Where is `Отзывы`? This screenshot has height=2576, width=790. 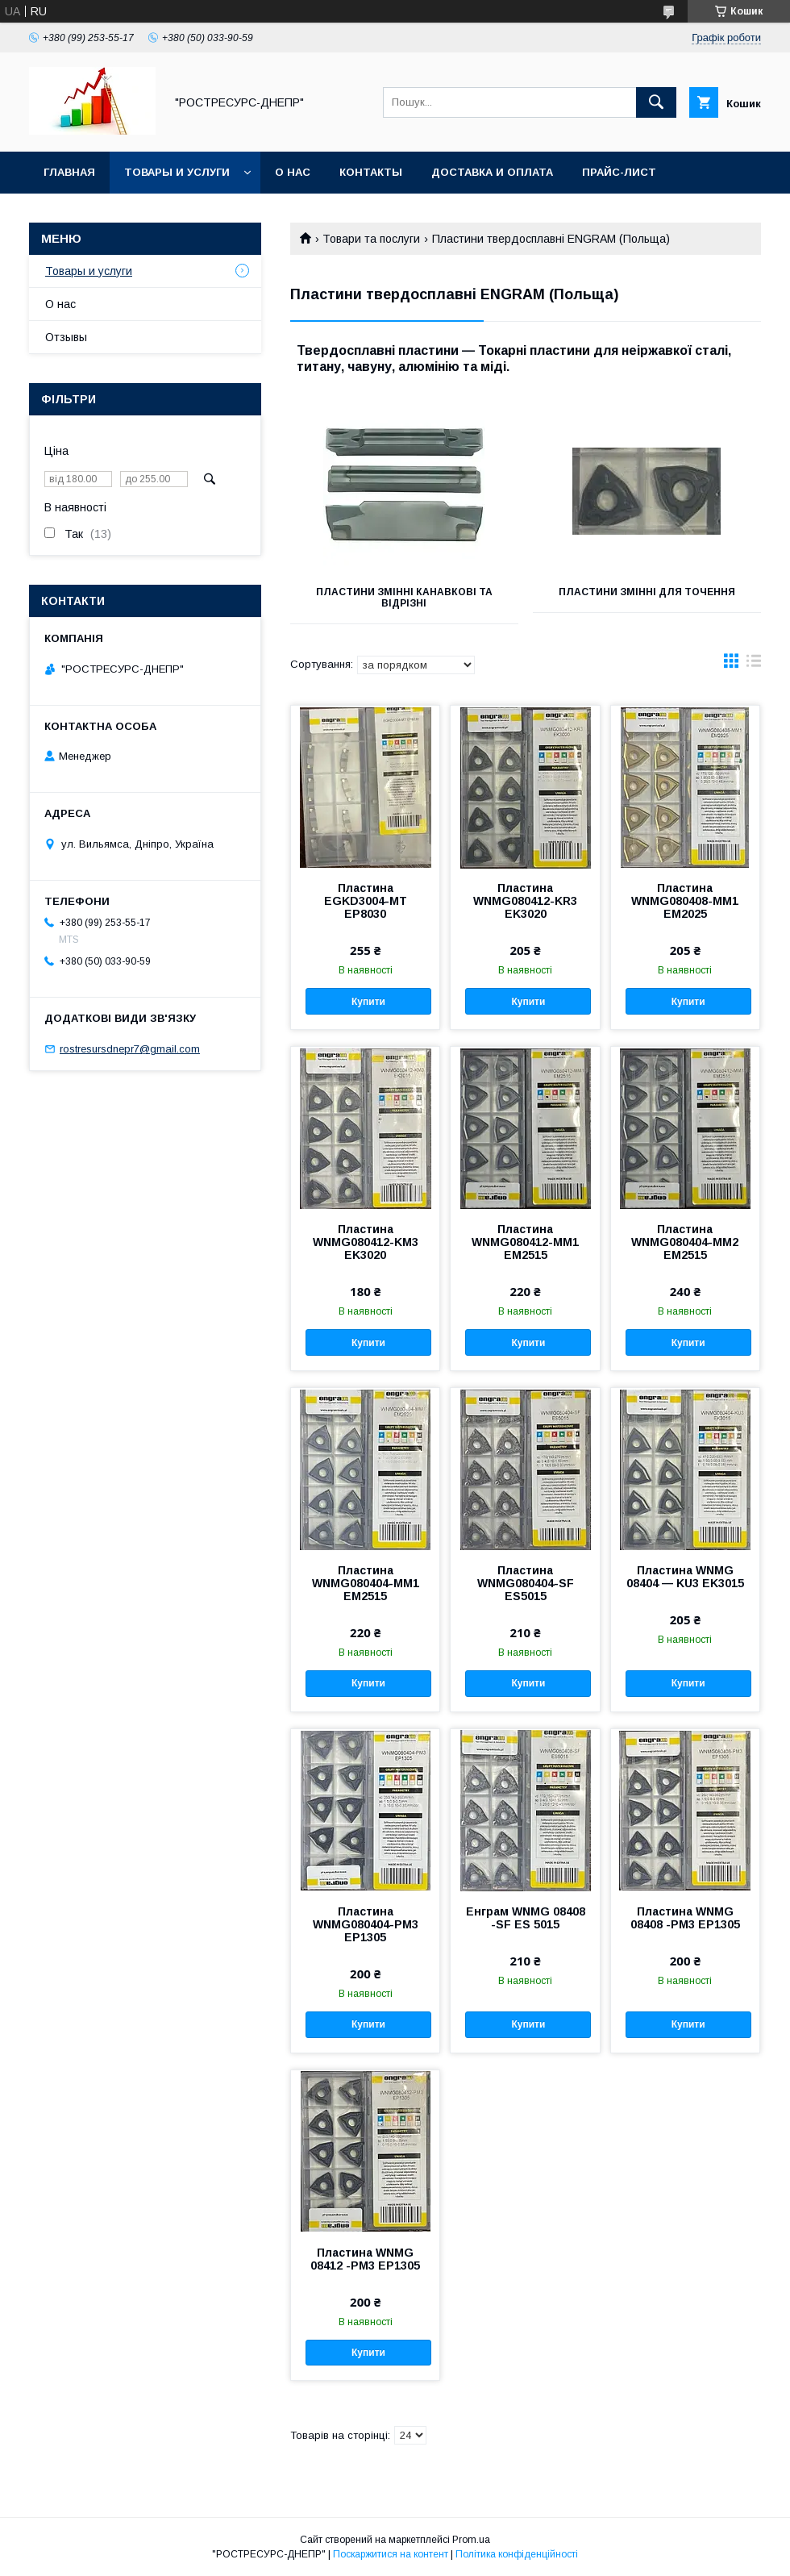
Отзывы is located at coordinates (66, 337).